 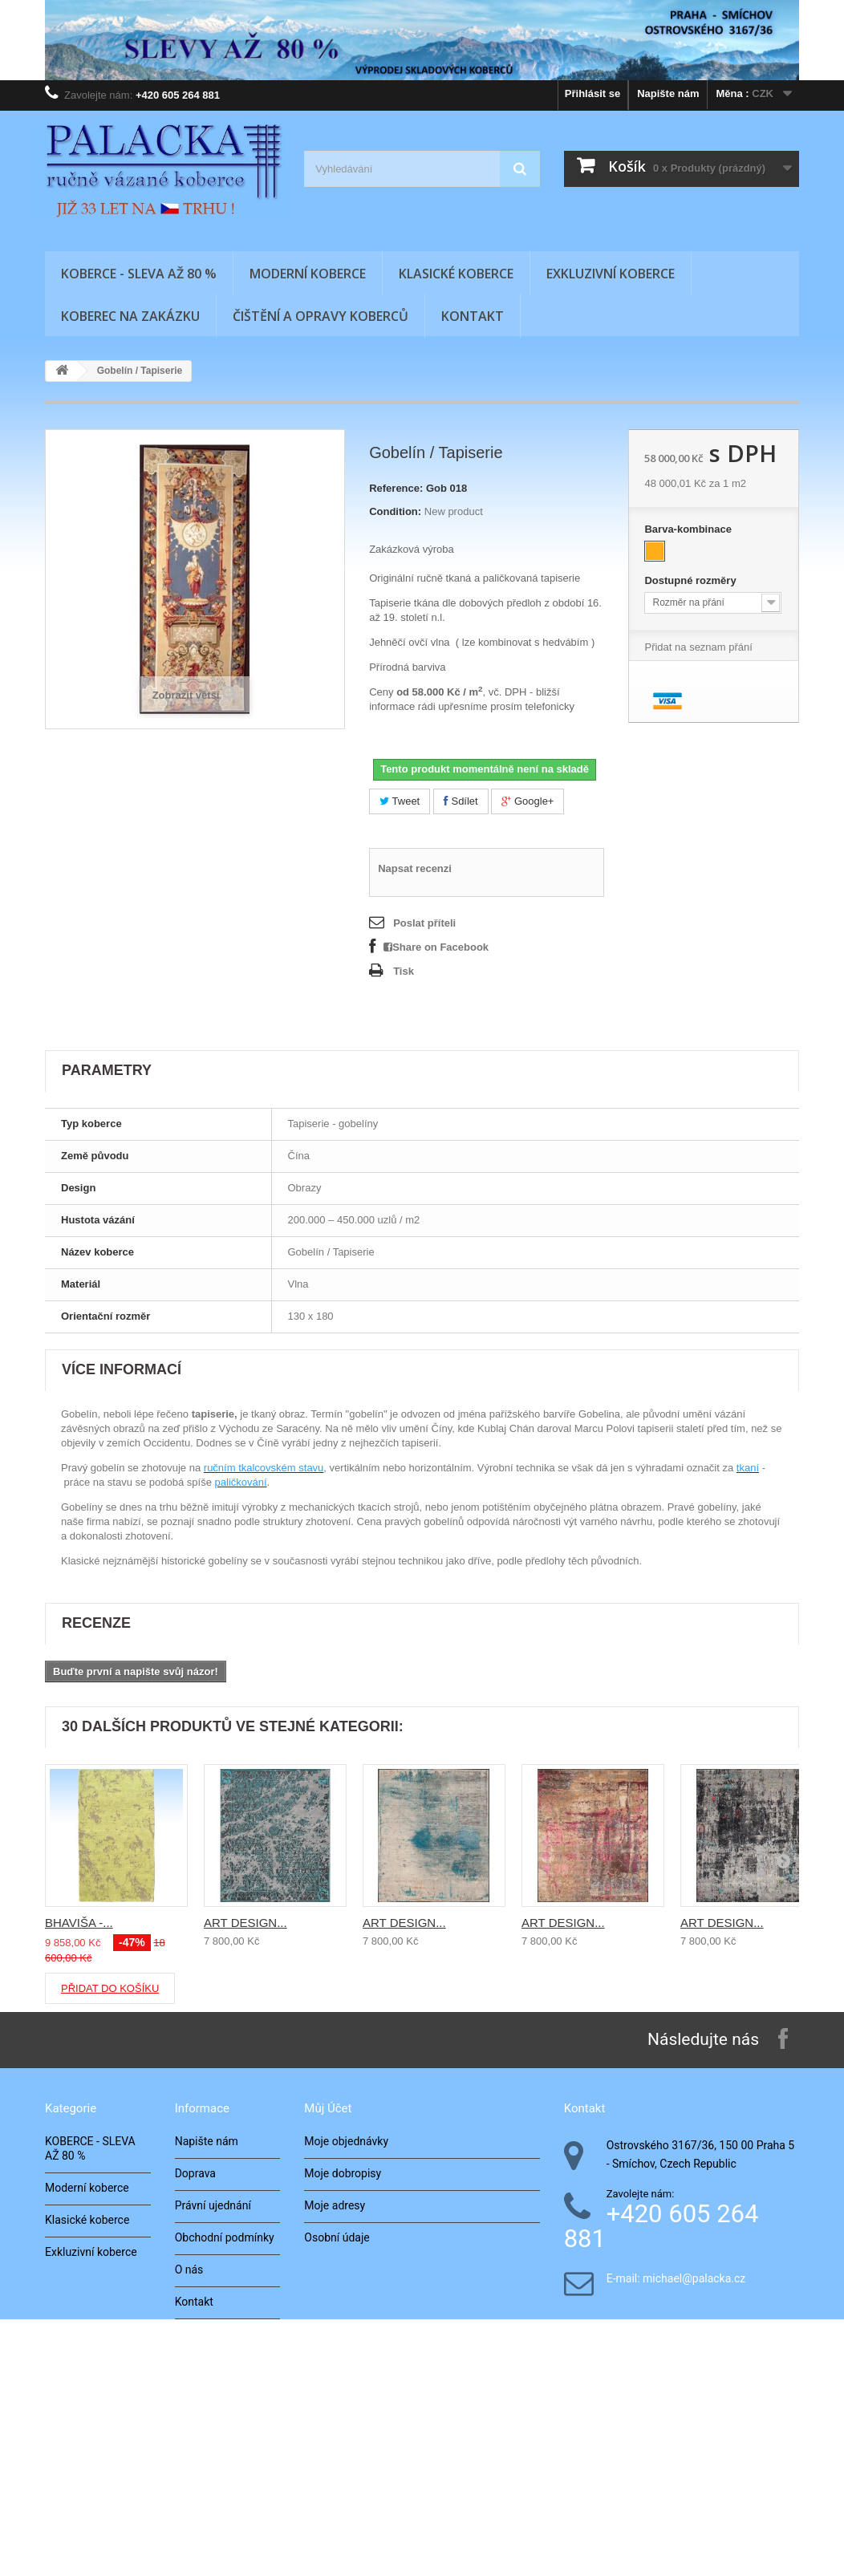 What do you see at coordinates (456, 273) in the screenshot?
I see `Klasické koberce` at bounding box center [456, 273].